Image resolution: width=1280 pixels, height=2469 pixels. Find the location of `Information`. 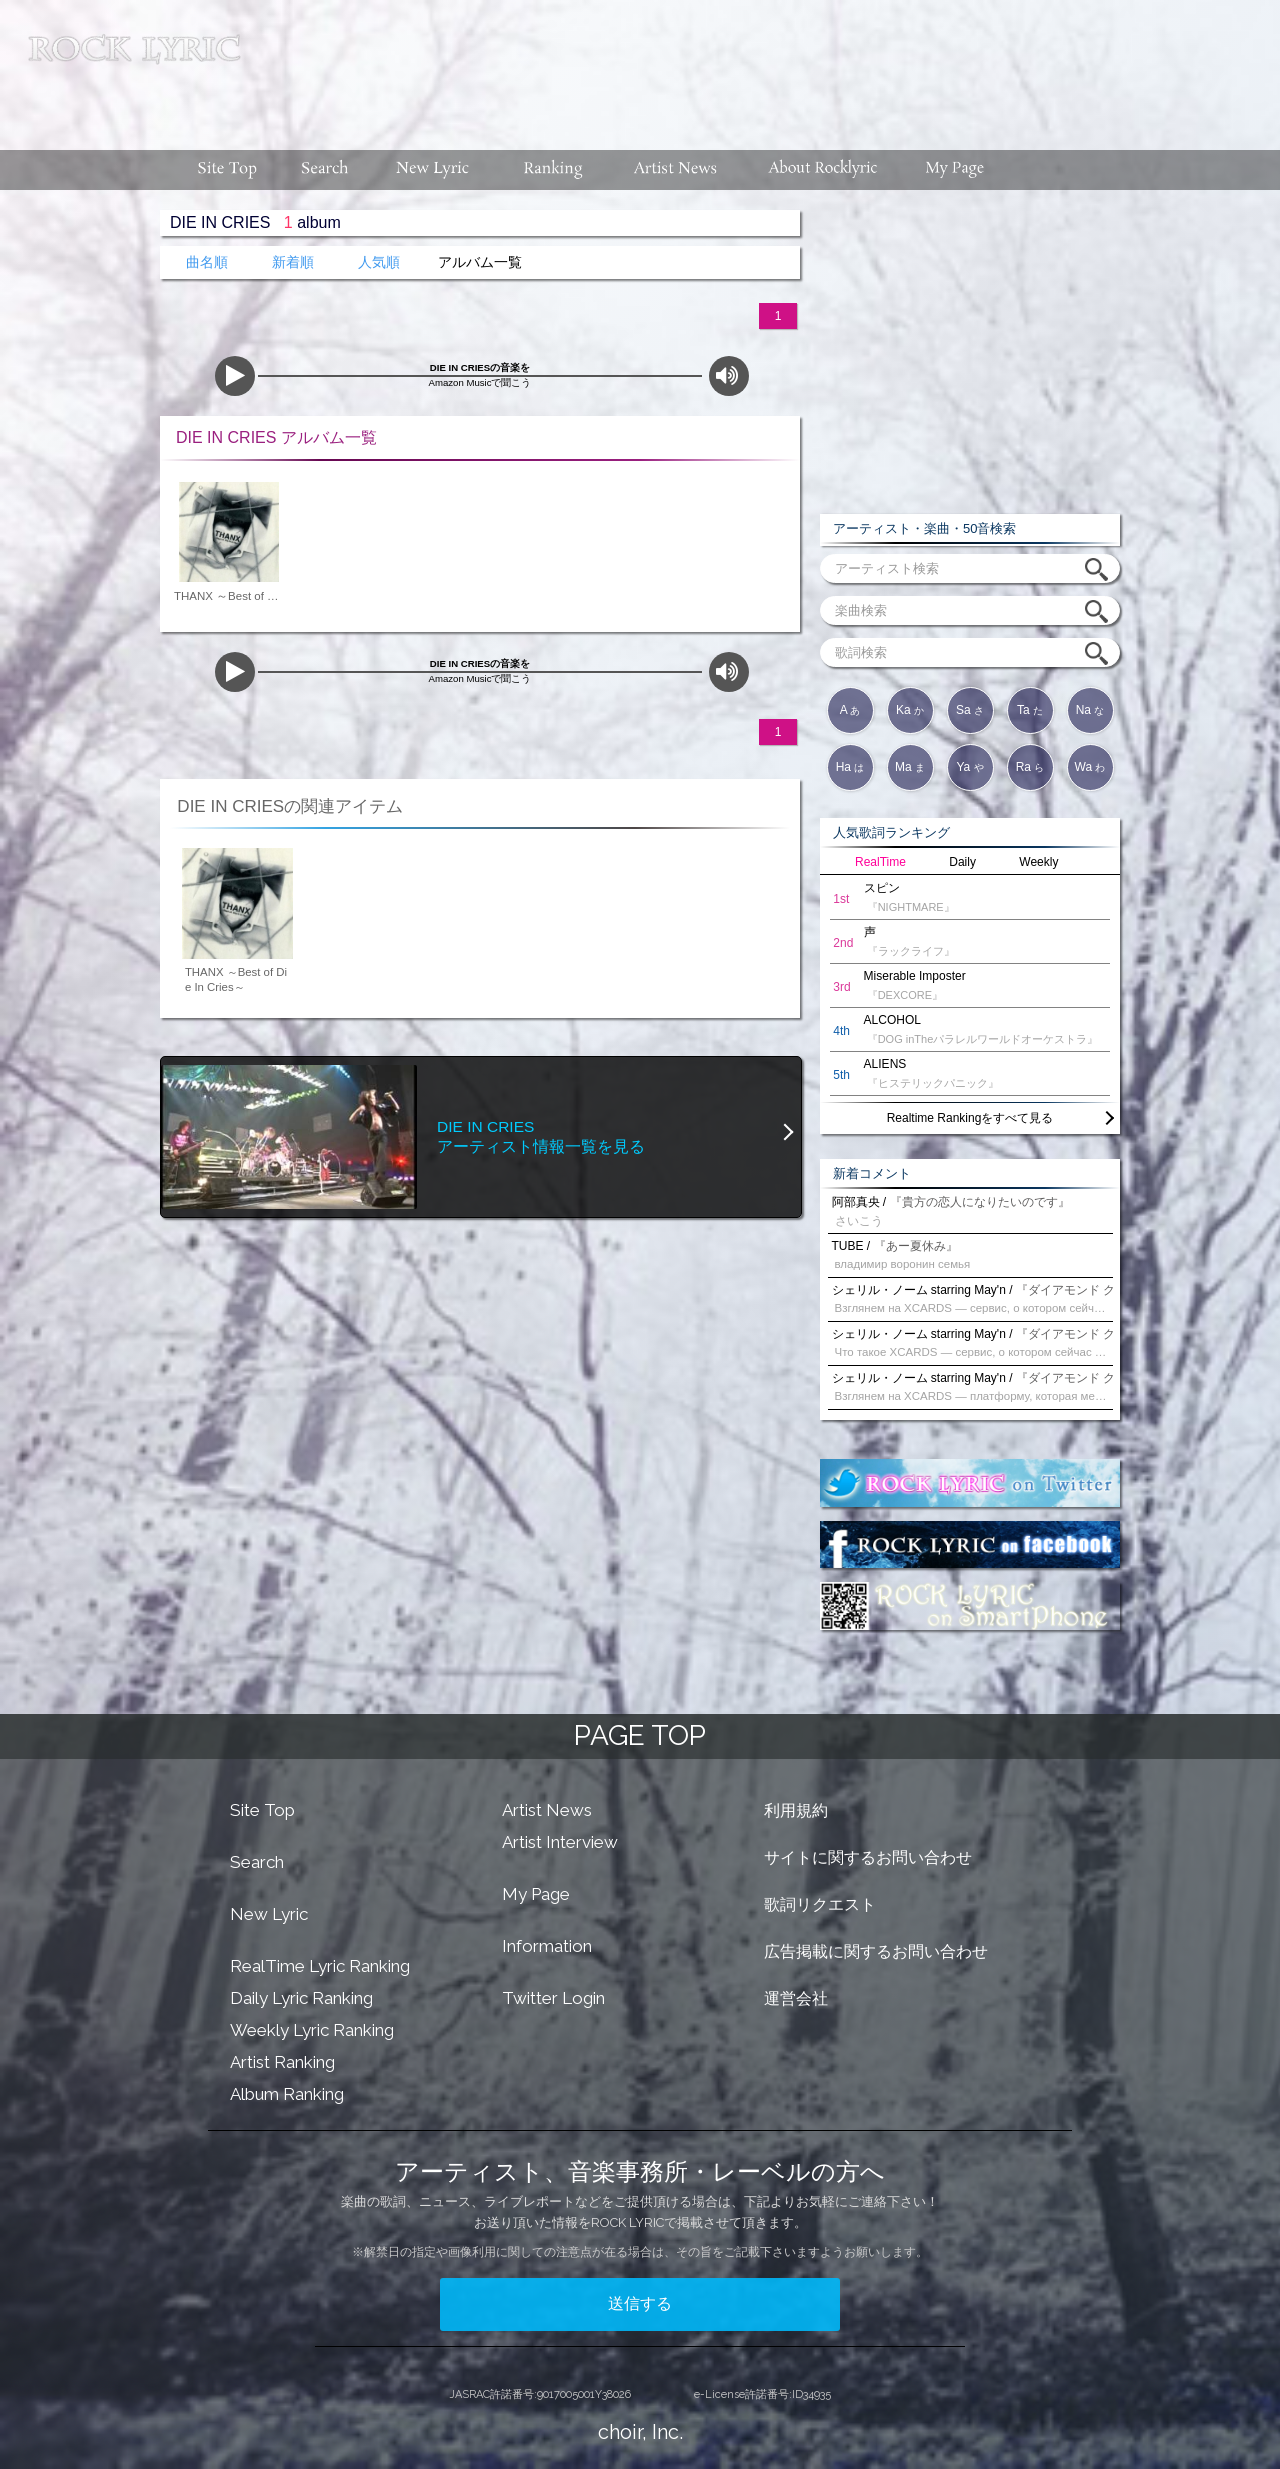

Information is located at coordinates (547, 1946).